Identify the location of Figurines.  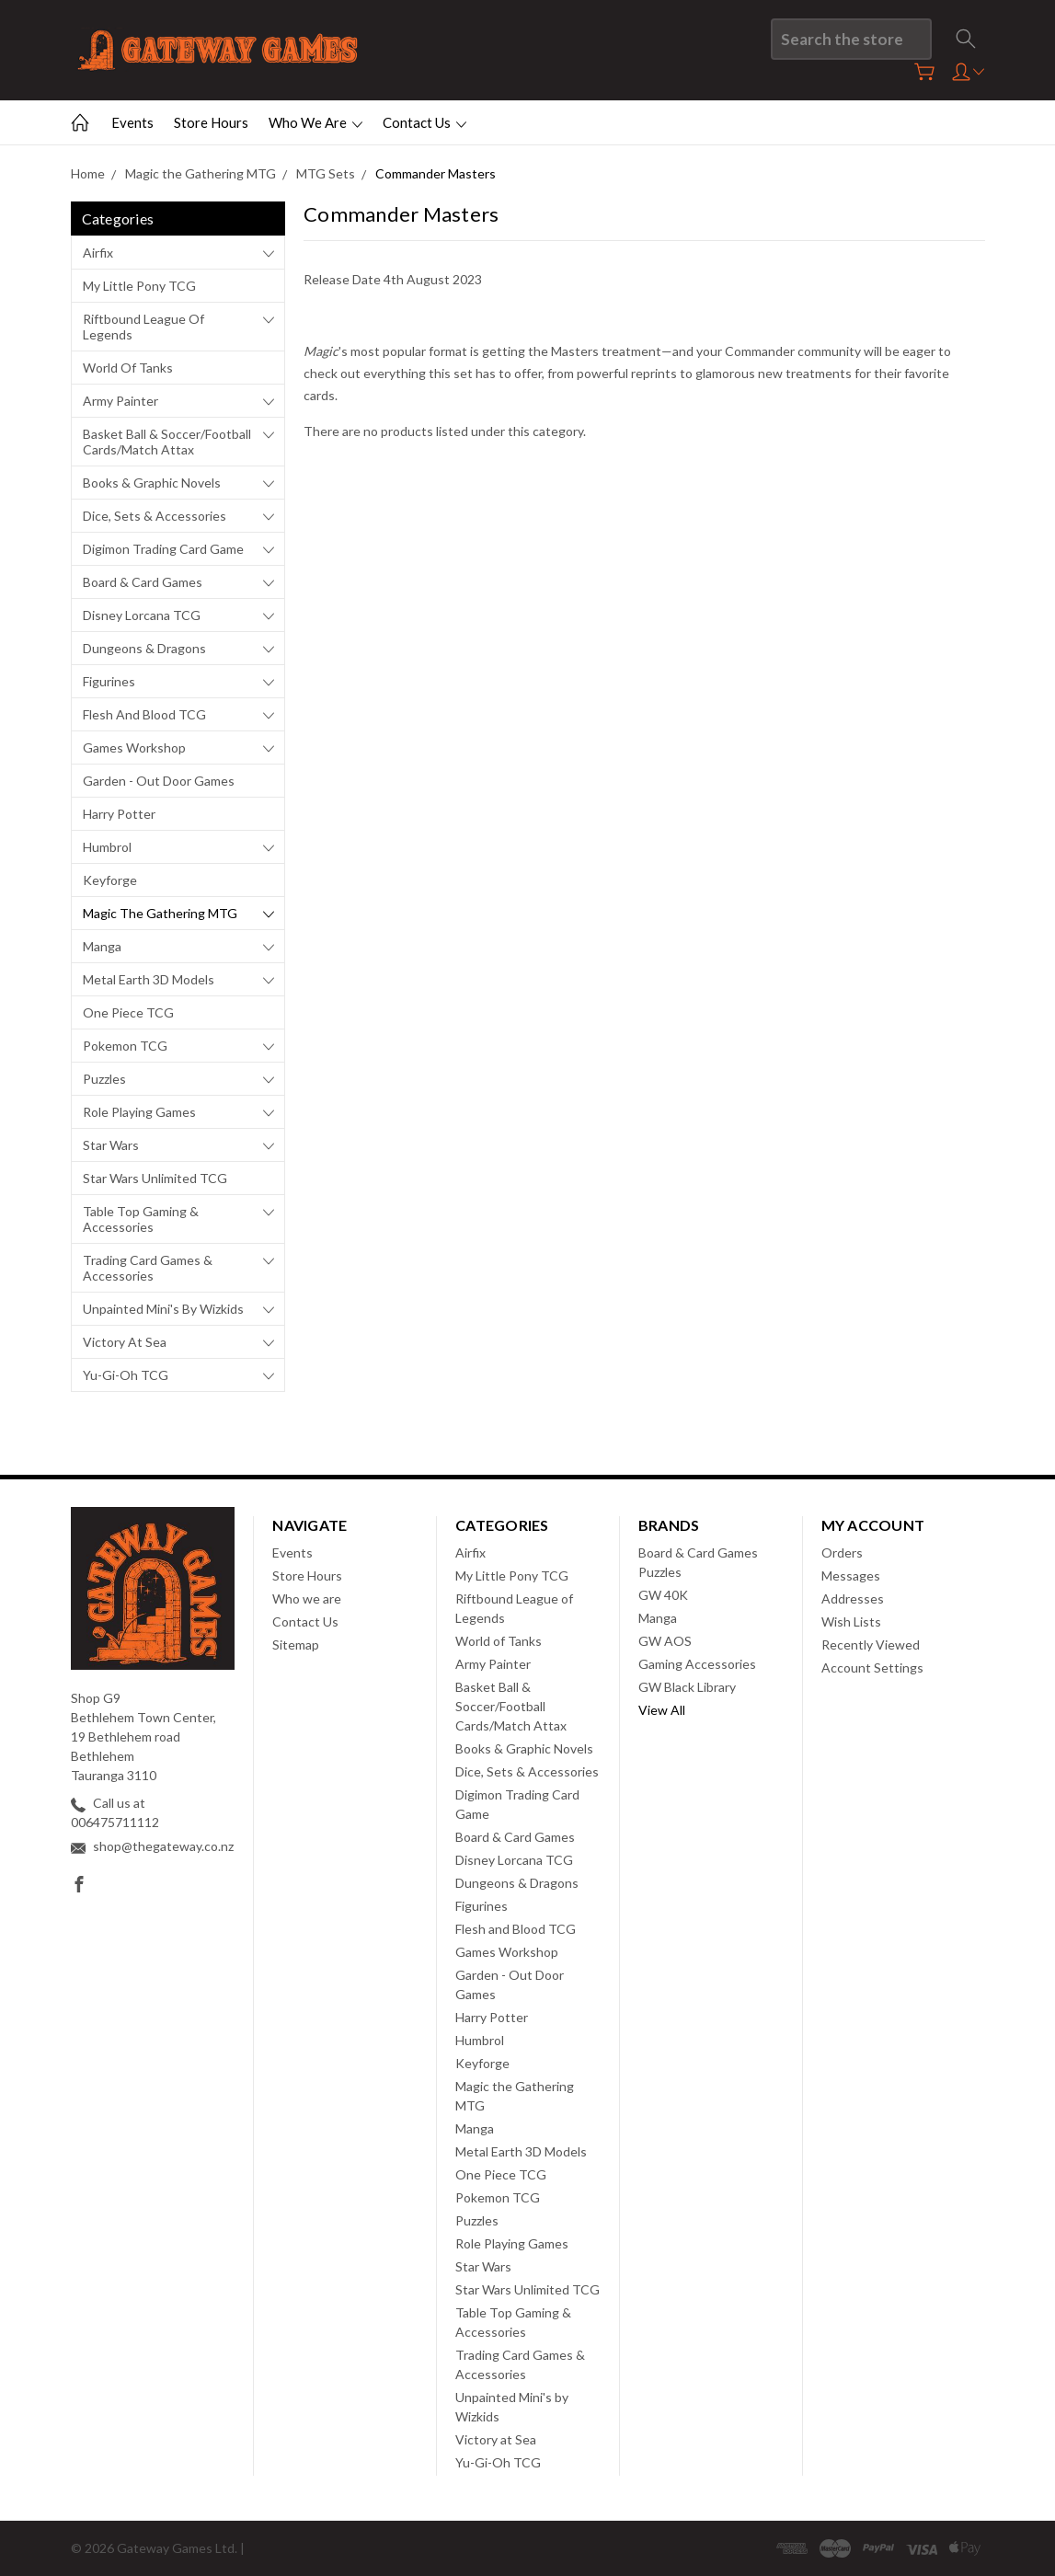
(109, 681).